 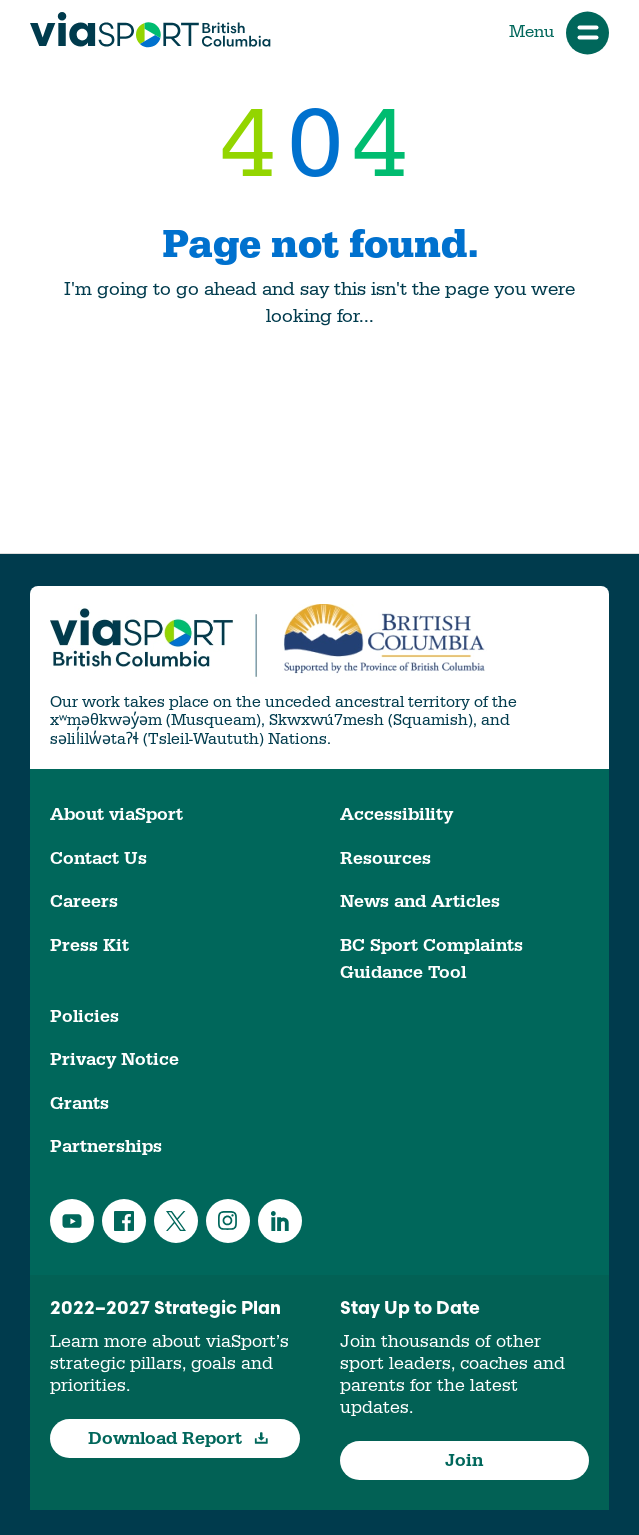 I want to click on Privacy Notice, so click(x=114, y=1059).